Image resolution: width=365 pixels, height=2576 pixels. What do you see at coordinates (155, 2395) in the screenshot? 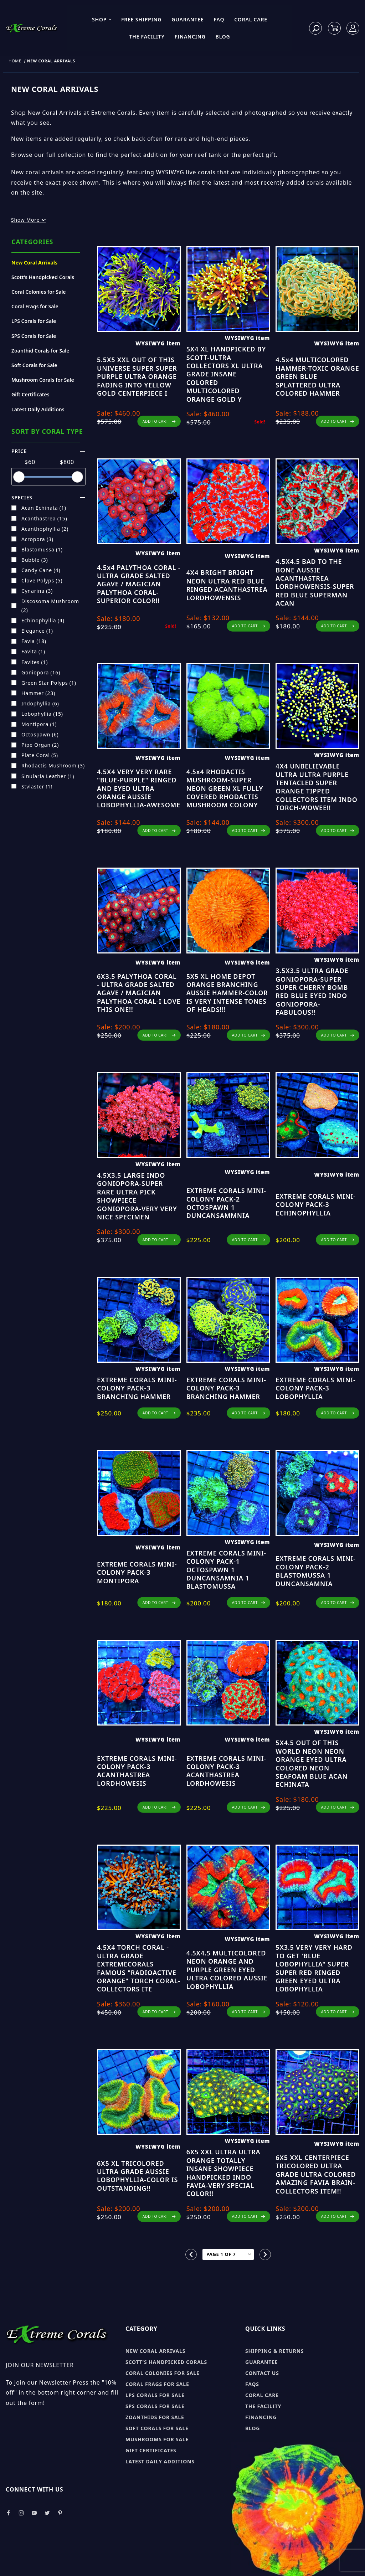
I see `LPS Corals for sale` at bounding box center [155, 2395].